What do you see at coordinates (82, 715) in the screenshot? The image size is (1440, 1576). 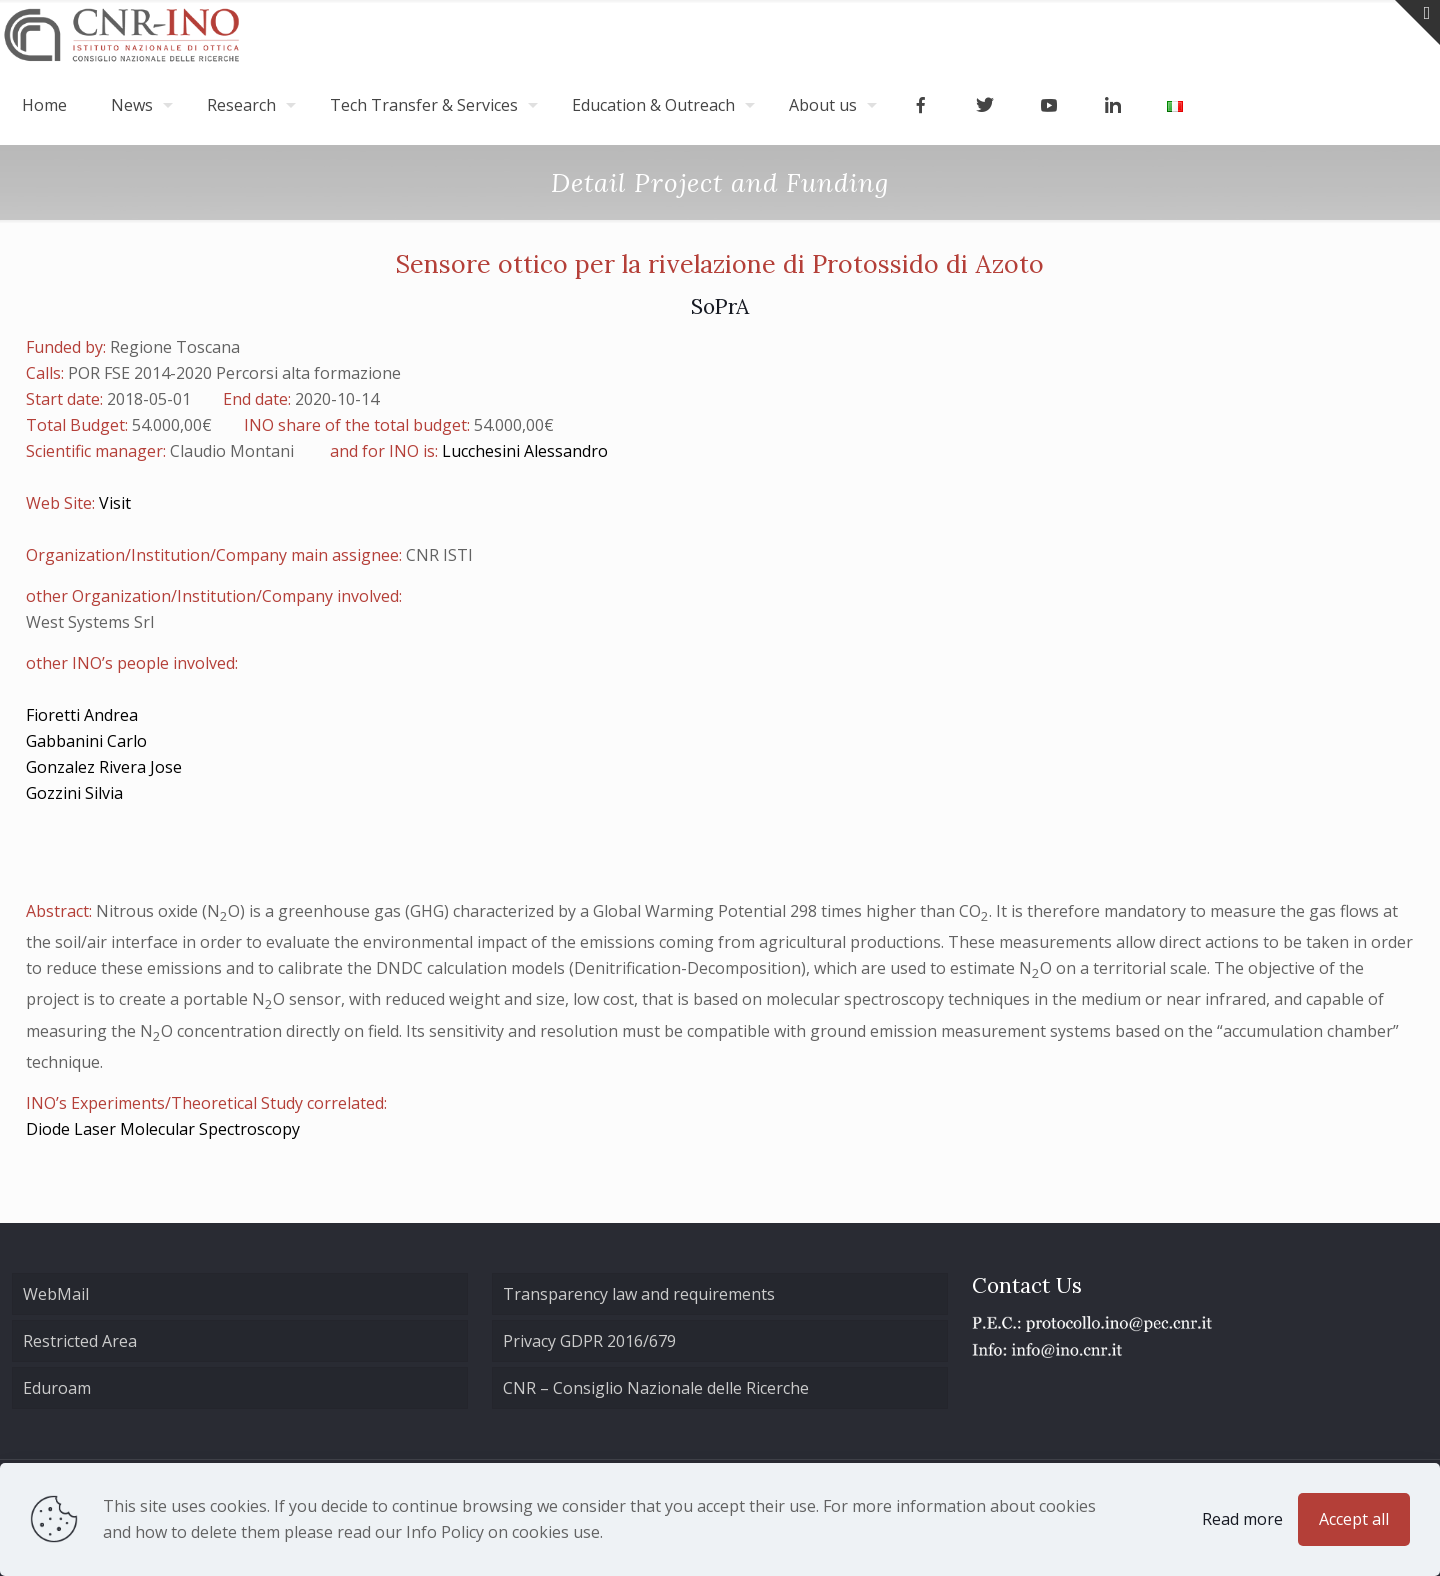 I see `Fioretti Andrea` at bounding box center [82, 715].